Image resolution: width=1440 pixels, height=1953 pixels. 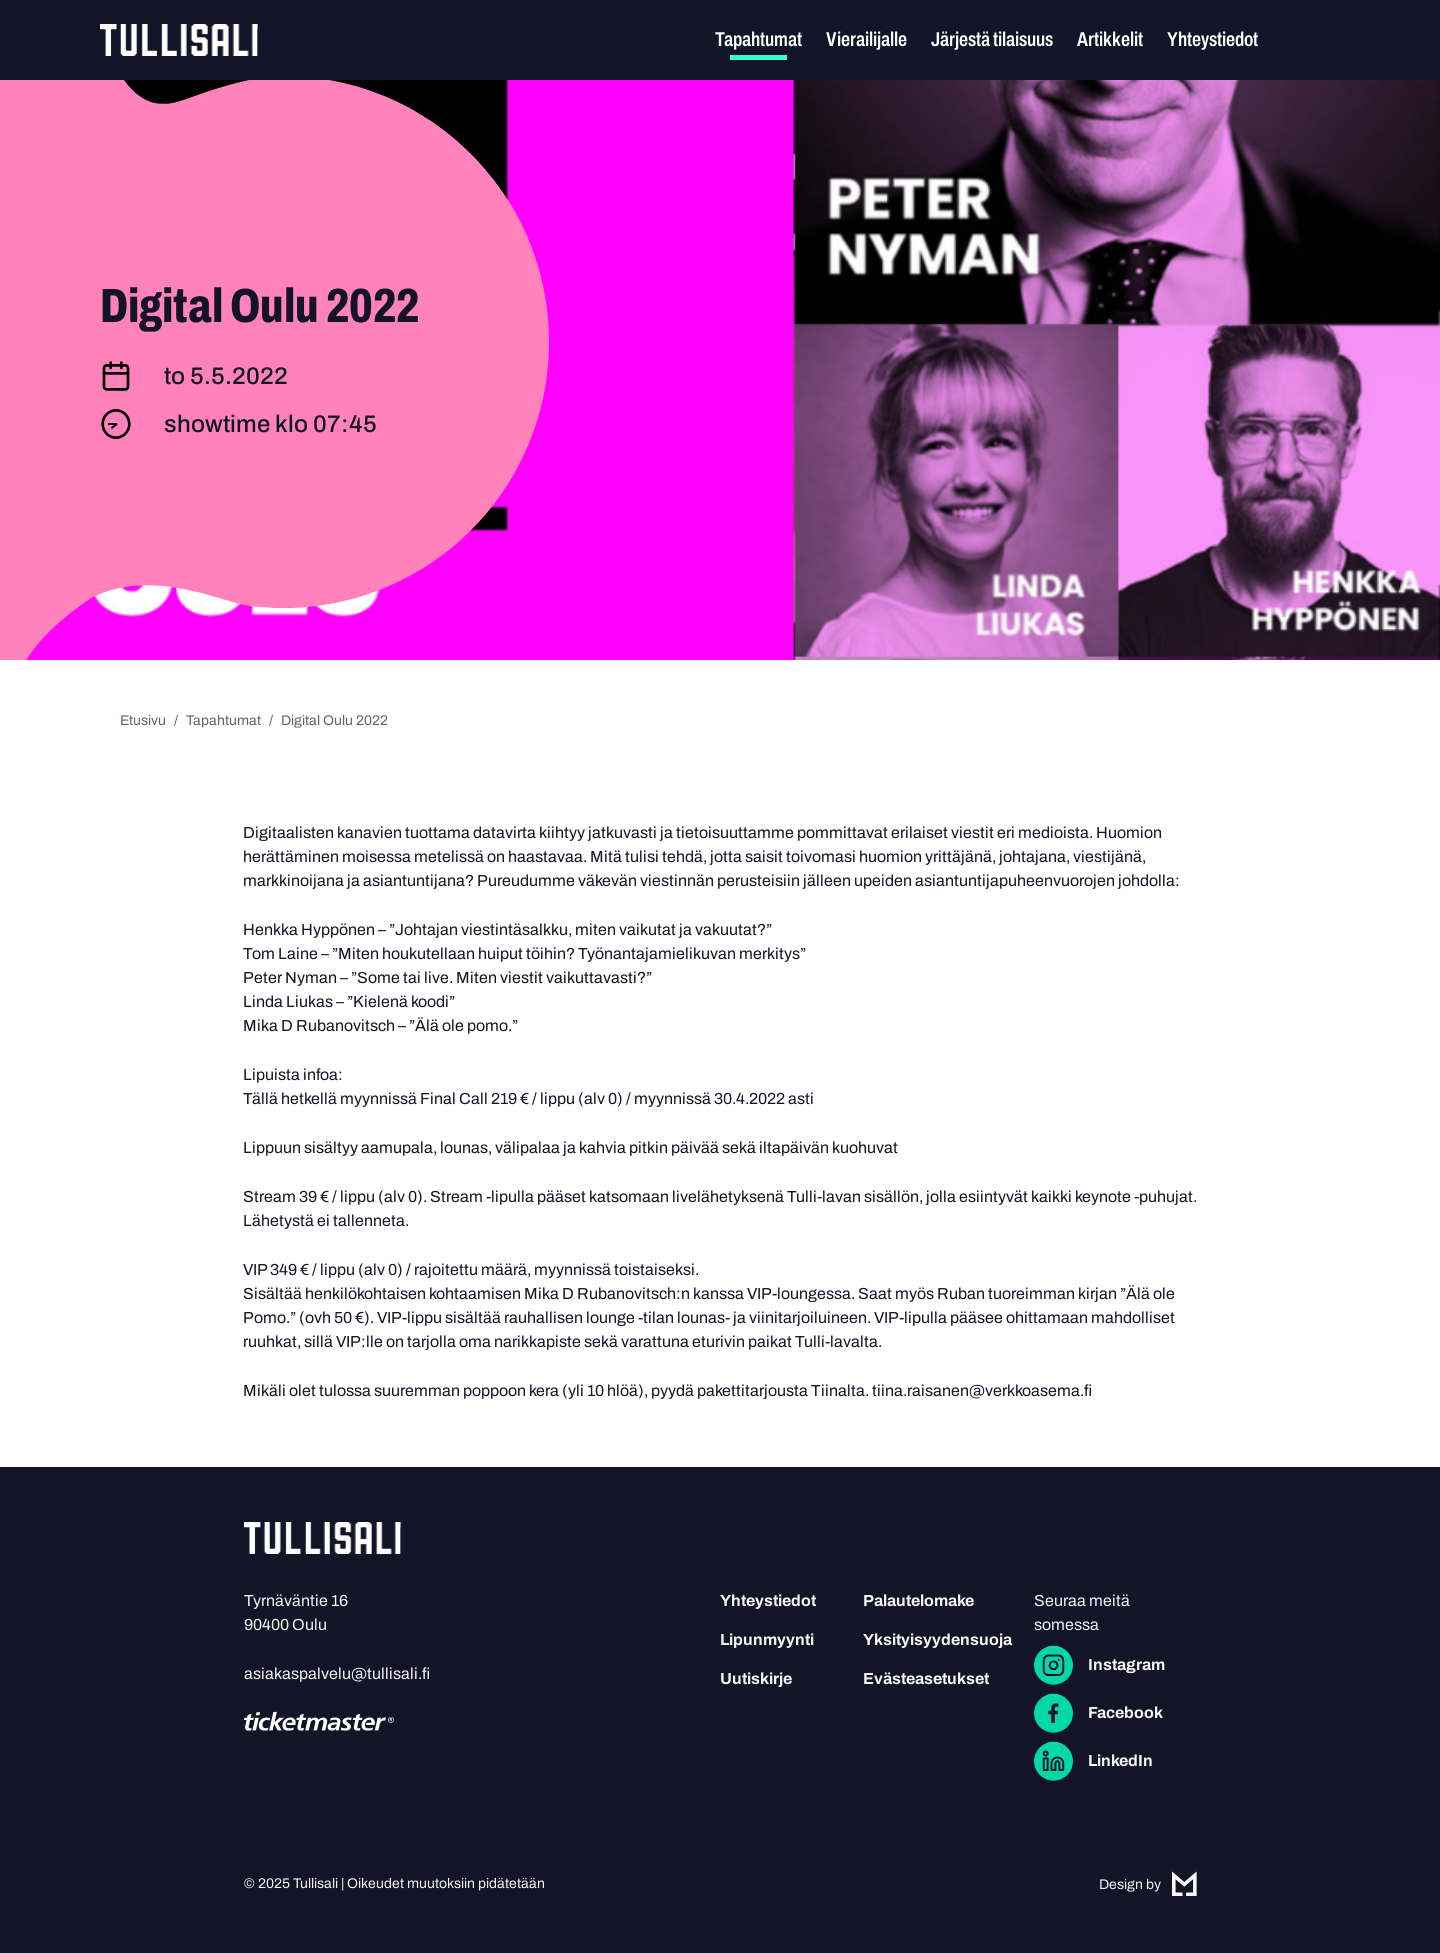 I want to click on Yhteystiedot, so click(x=1212, y=39).